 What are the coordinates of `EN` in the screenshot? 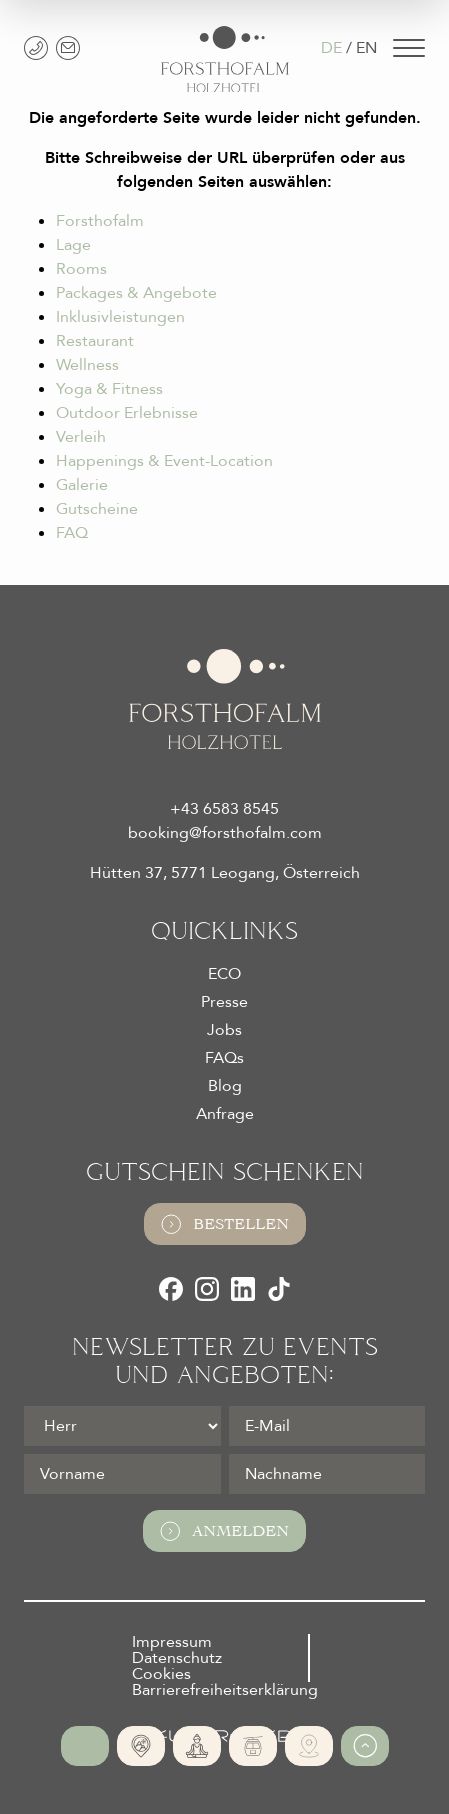 It's located at (366, 48).